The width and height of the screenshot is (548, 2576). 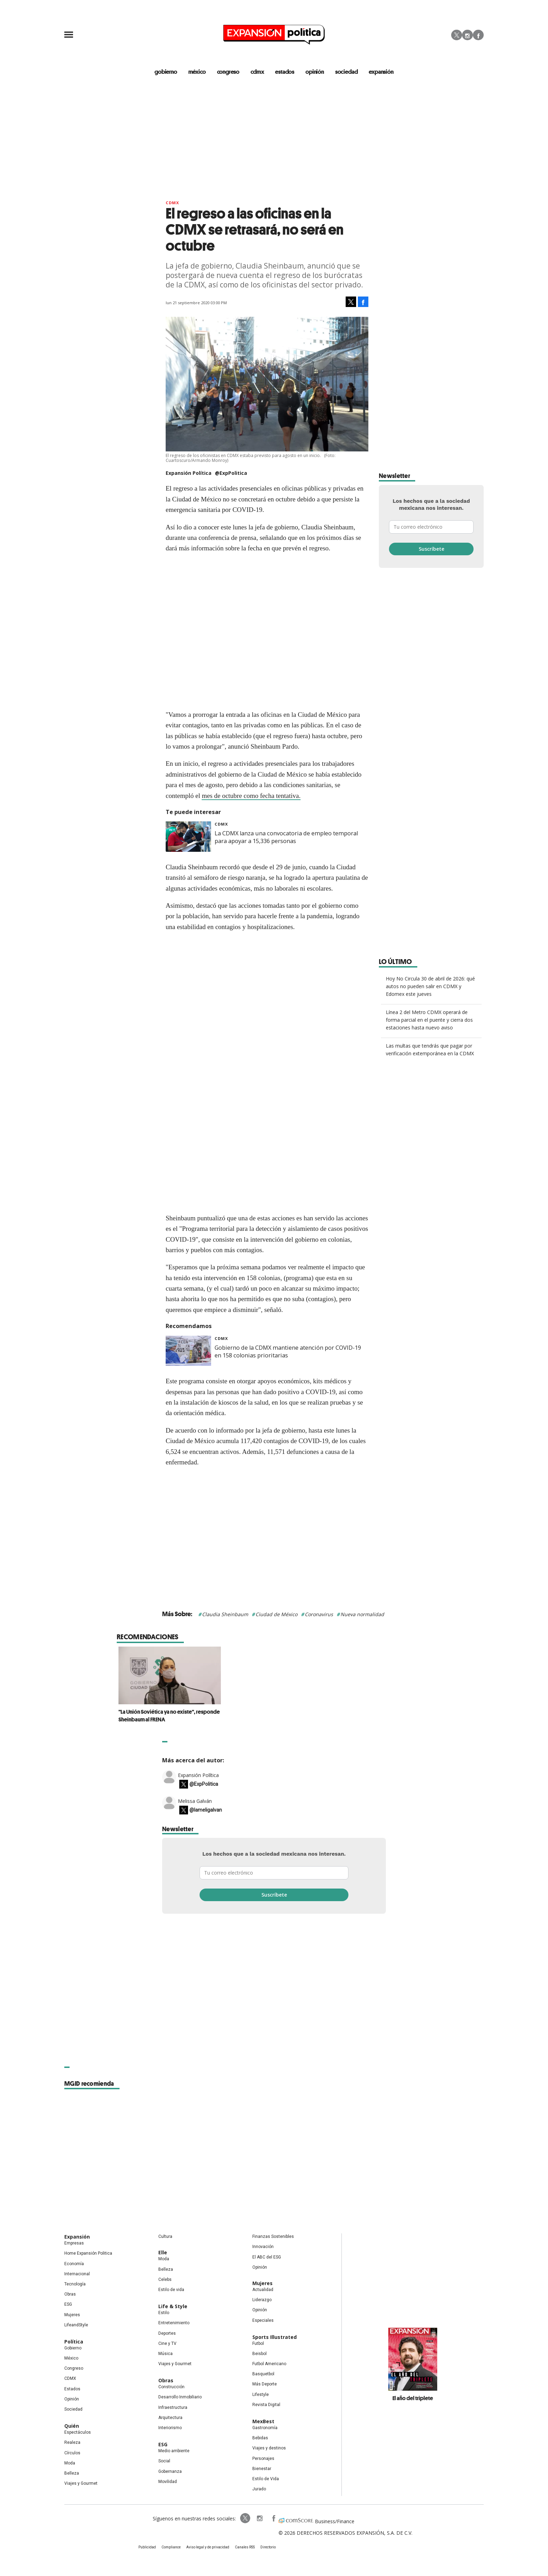 What do you see at coordinates (165, 2353) in the screenshot?
I see `Música` at bounding box center [165, 2353].